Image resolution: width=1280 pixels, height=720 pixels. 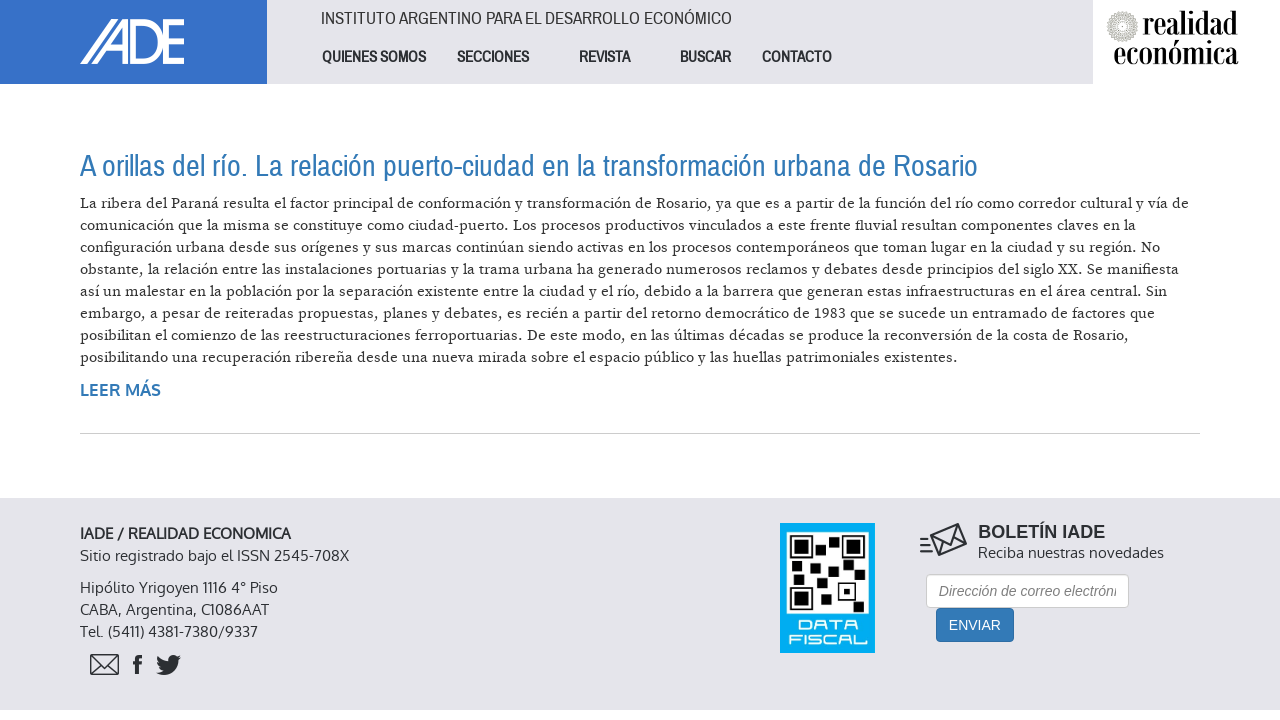 I want to click on CONTACTO, so click(x=797, y=57).